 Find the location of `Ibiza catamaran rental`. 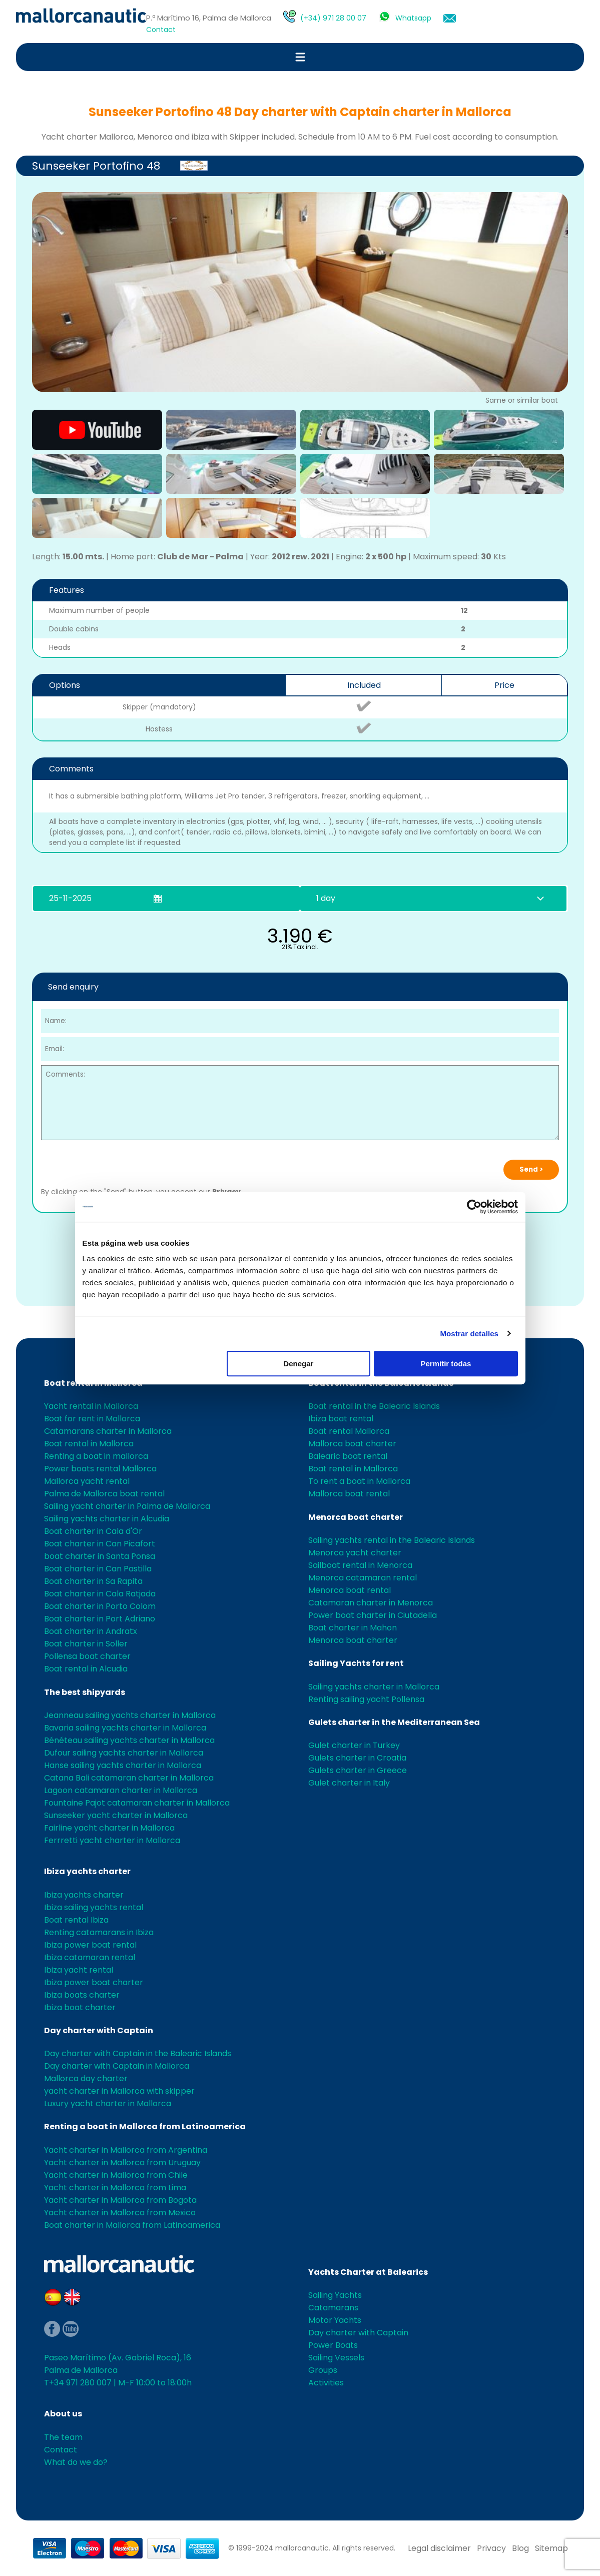

Ibiza catamaran rental is located at coordinates (89, 1957).